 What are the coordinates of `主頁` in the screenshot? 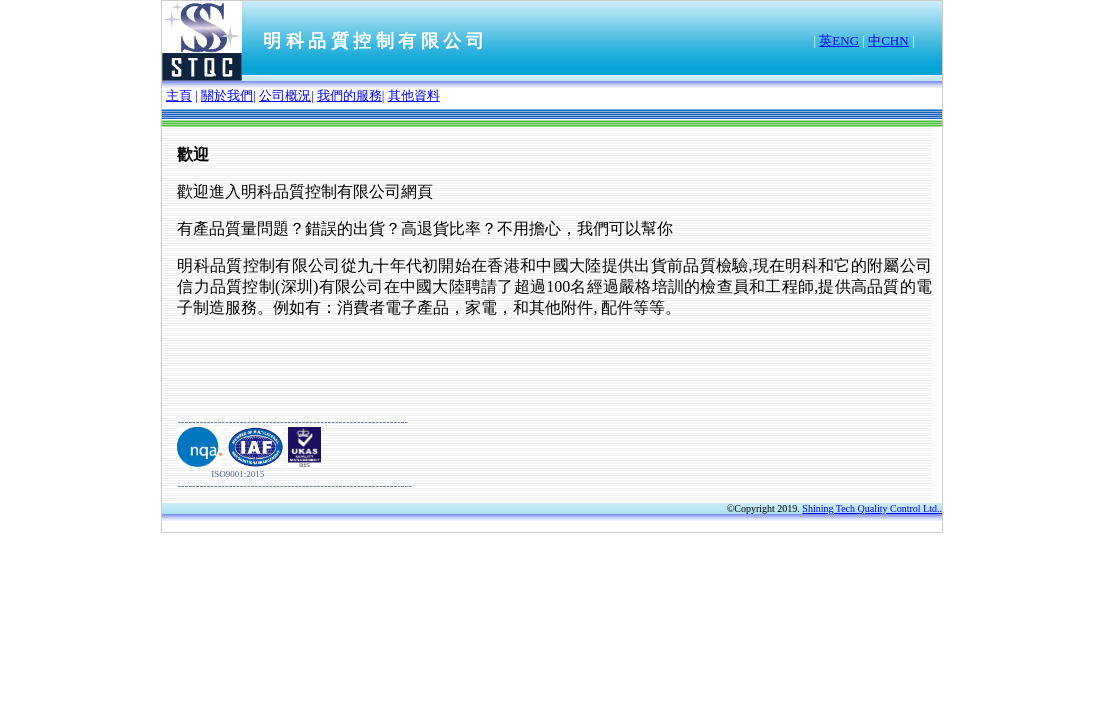 It's located at (179, 95).